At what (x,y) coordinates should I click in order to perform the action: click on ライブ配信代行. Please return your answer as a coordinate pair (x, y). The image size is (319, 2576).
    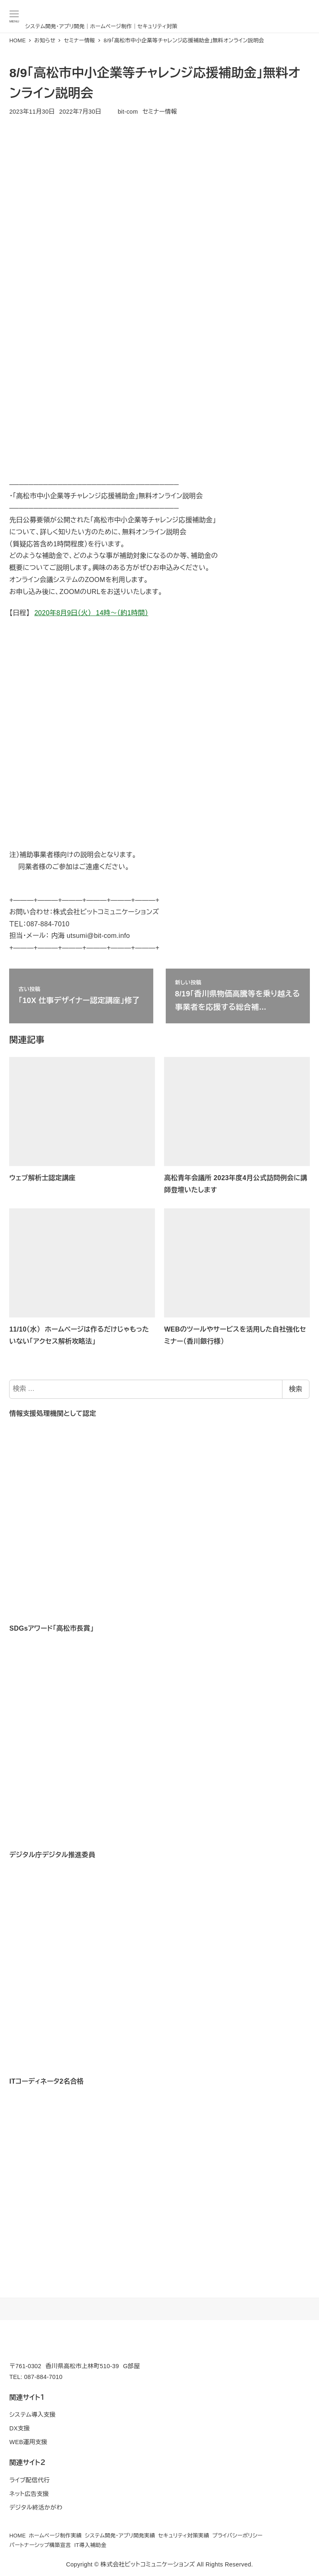
    Looking at the image, I should click on (29, 2480).